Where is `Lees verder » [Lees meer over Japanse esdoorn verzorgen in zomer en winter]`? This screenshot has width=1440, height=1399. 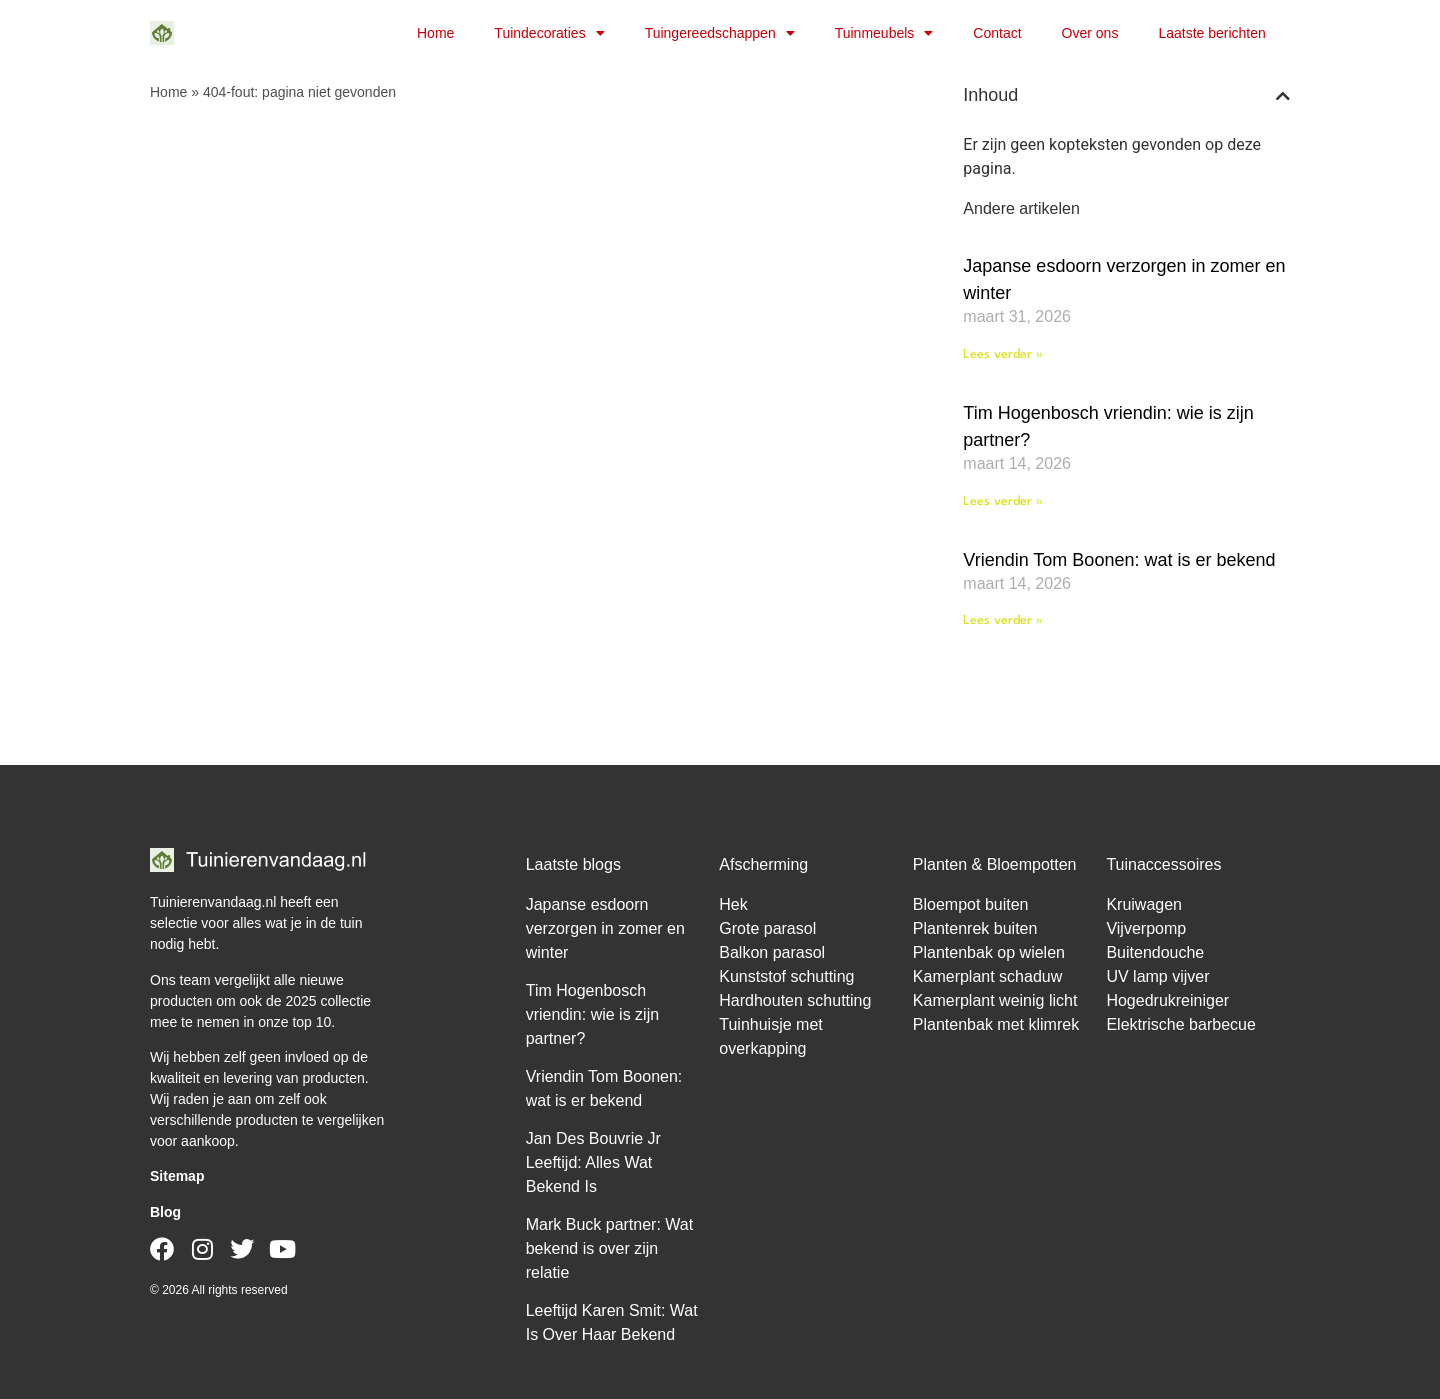
Lees verder » [Lees meer over Japanse esdoorn verzorgen in zomer en winter] is located at coordinates (1003, 354).